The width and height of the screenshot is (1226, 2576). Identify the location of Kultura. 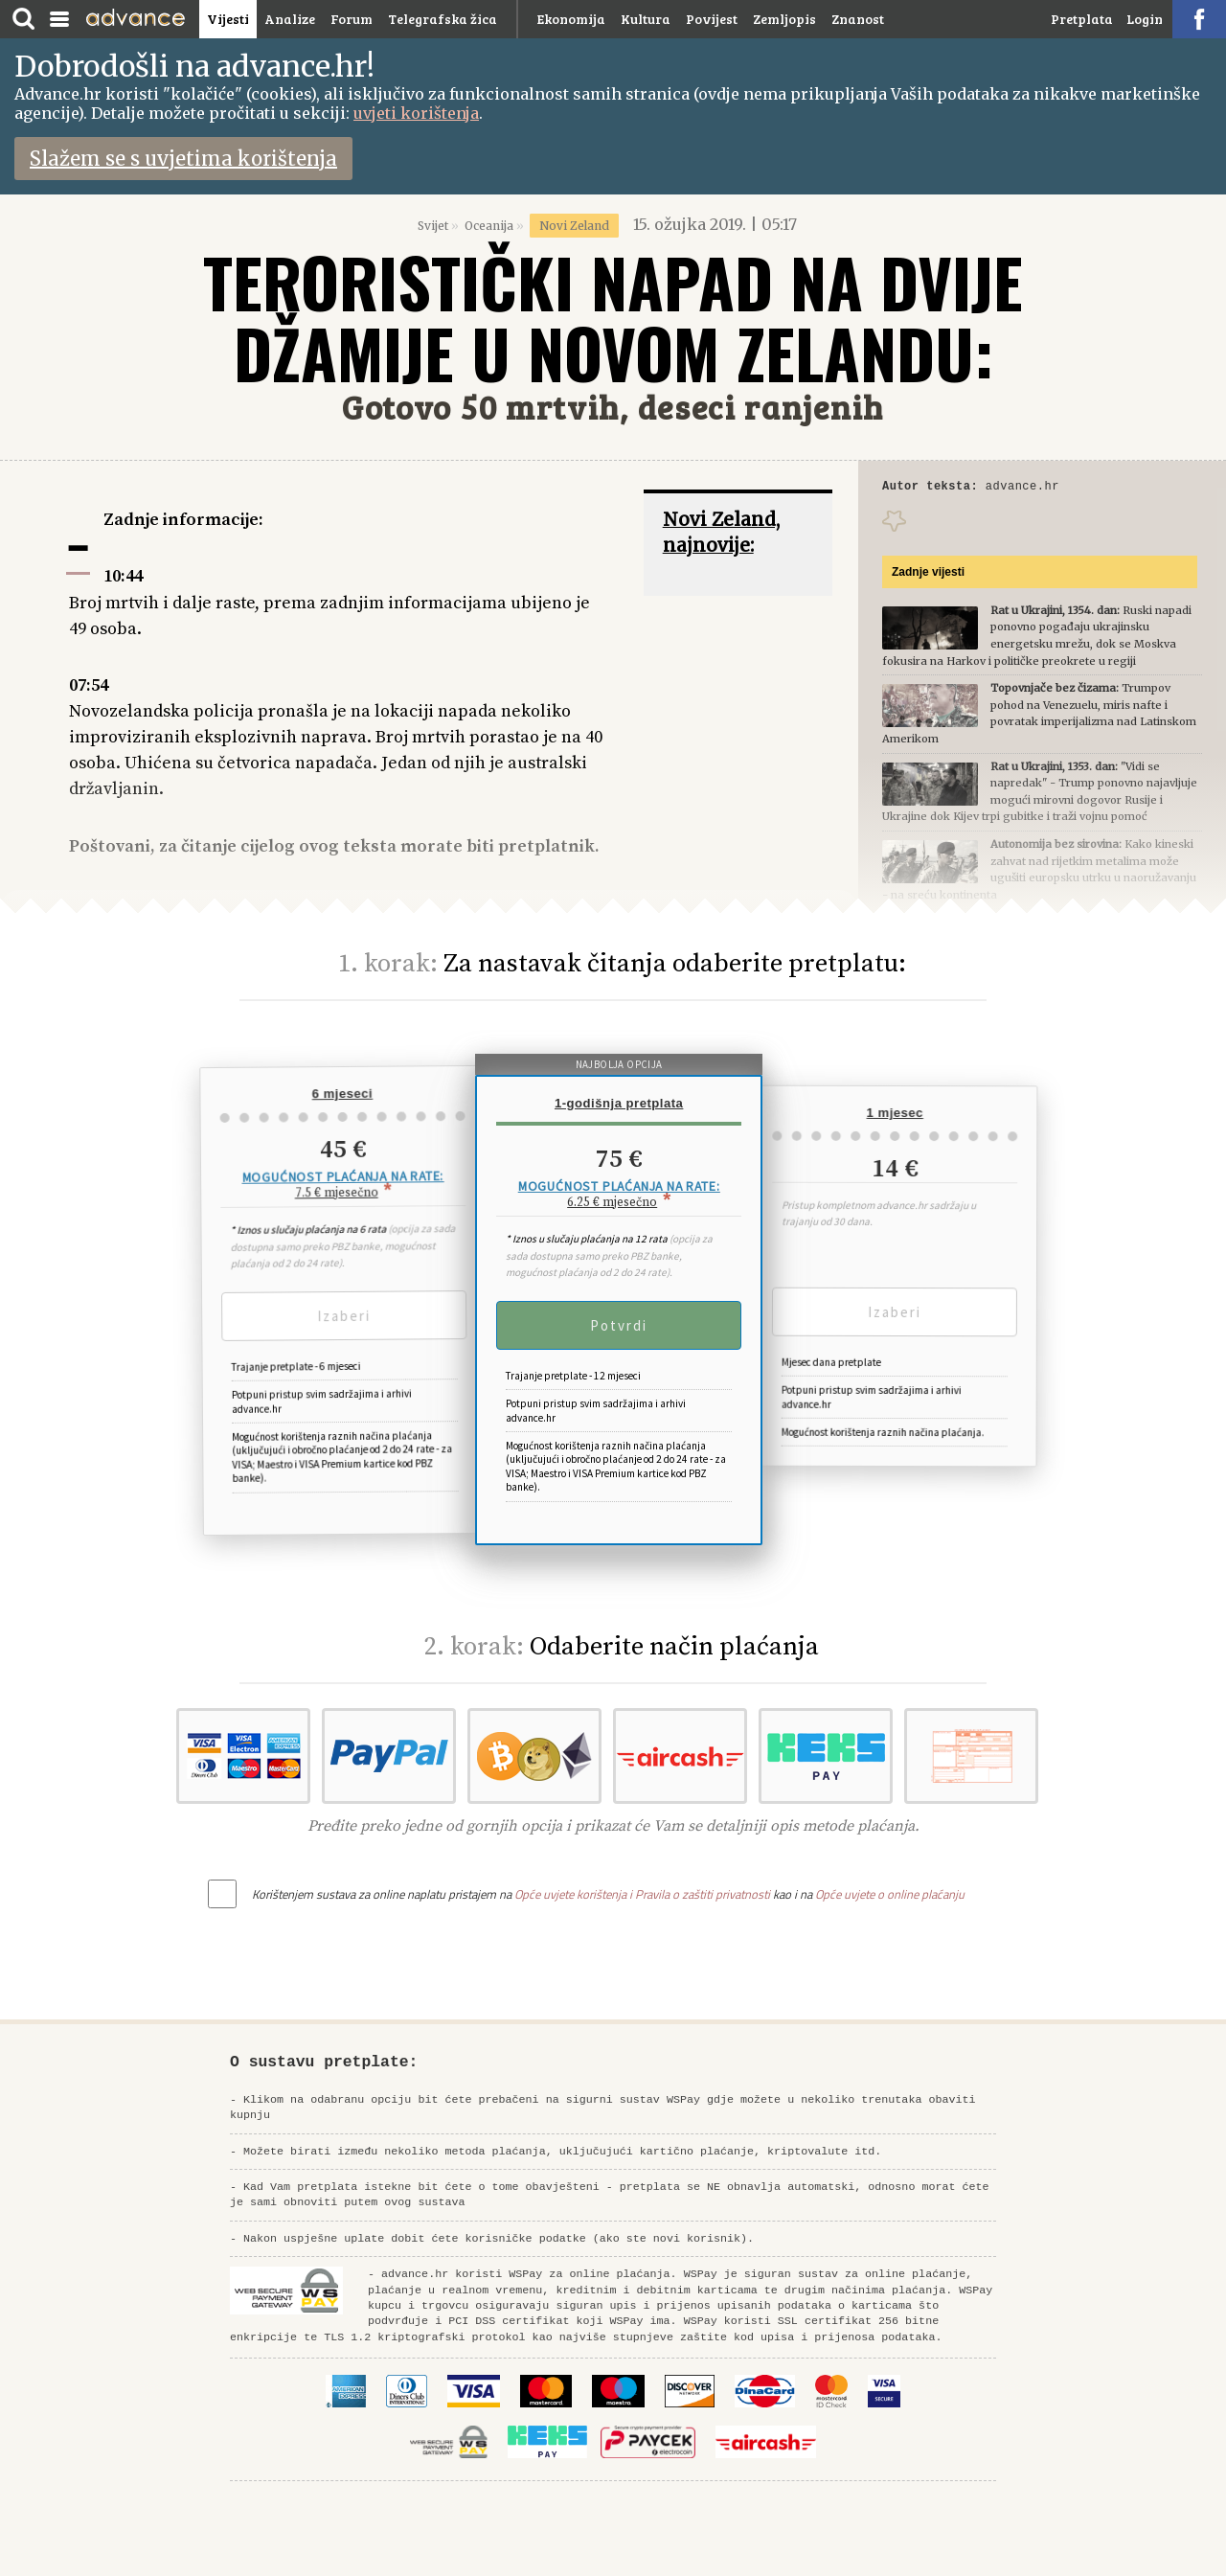
(645, 19).